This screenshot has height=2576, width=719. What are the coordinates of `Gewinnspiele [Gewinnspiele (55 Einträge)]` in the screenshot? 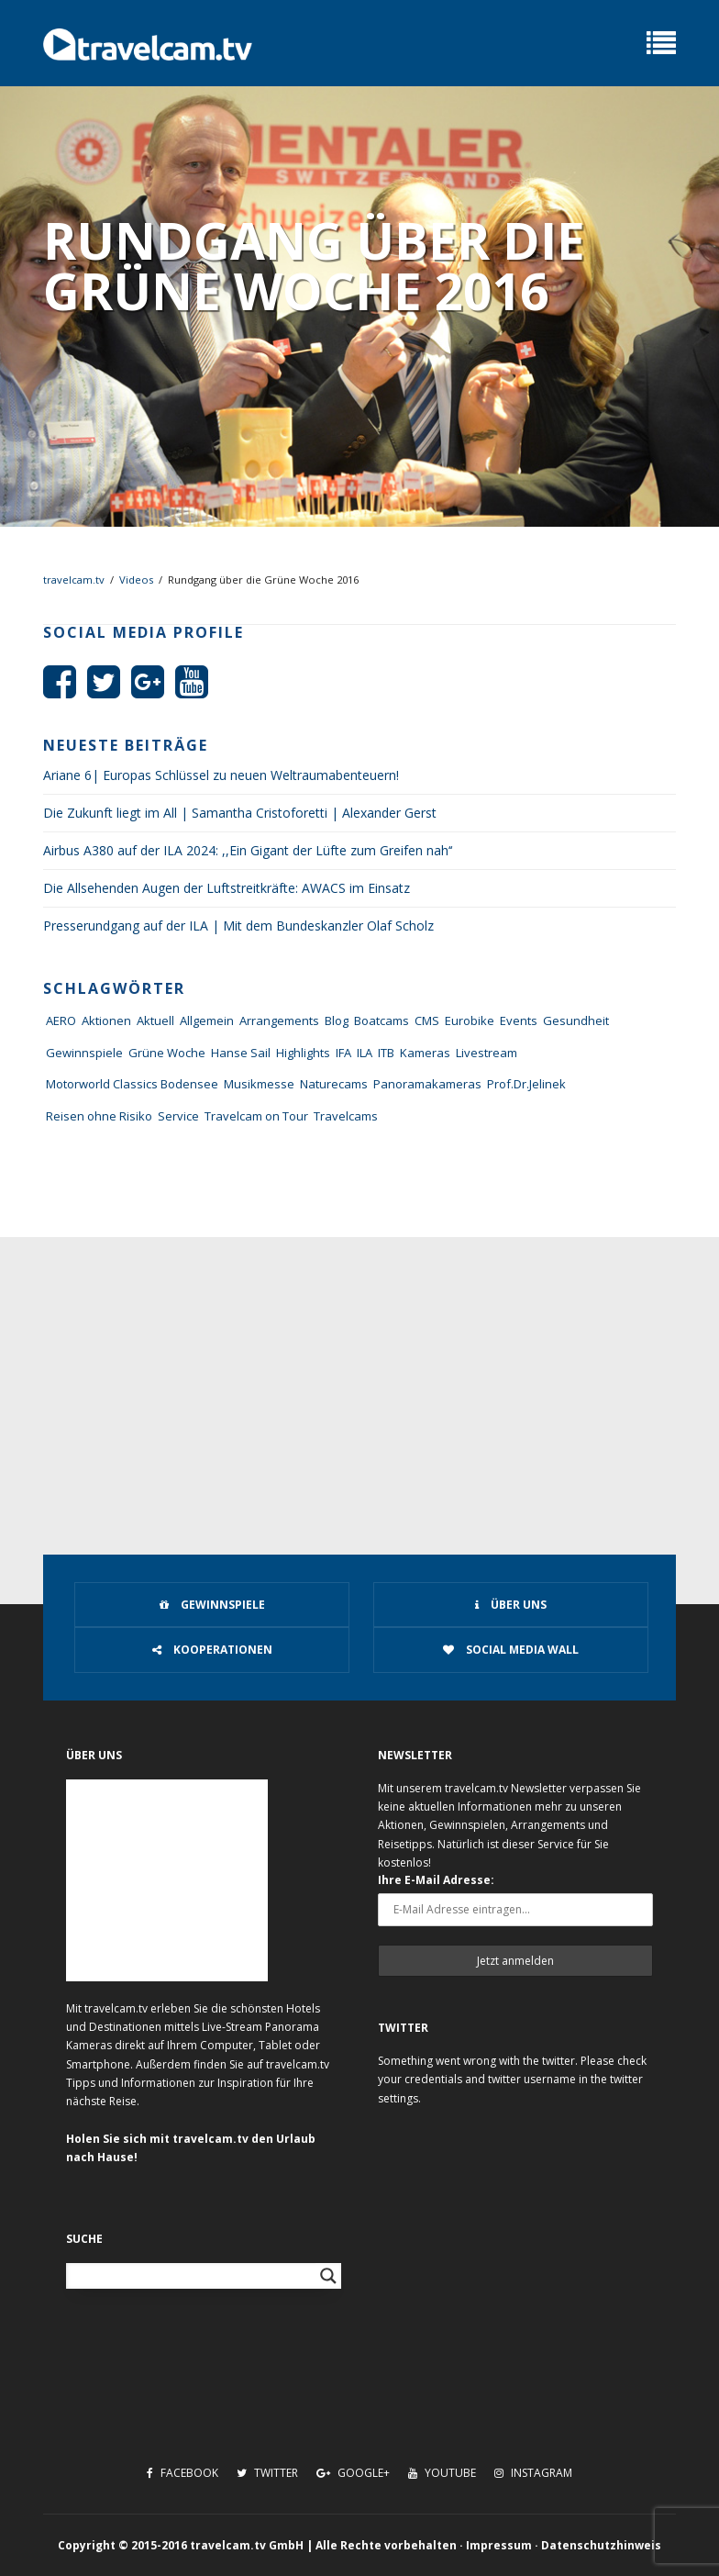 It's located at (84, 1052).